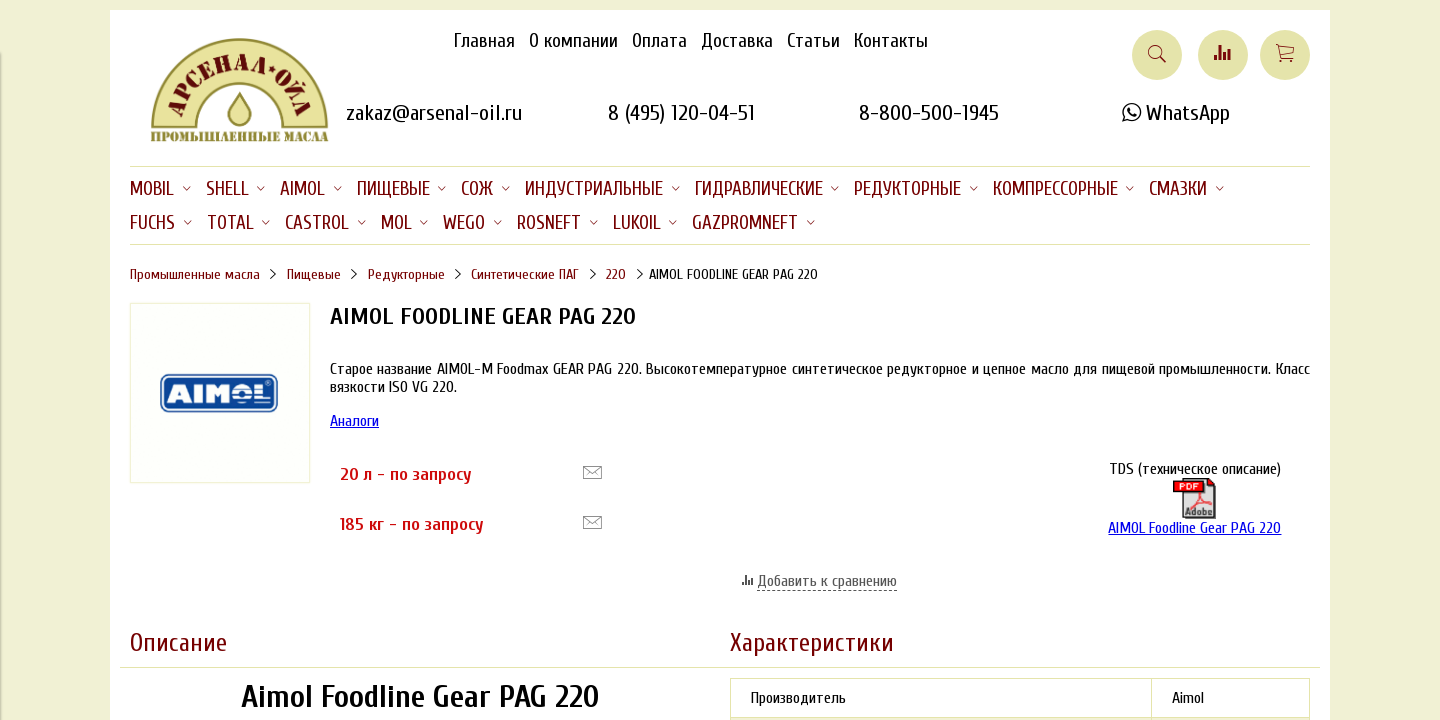  I want to click on Статьи, so click(813, 41).